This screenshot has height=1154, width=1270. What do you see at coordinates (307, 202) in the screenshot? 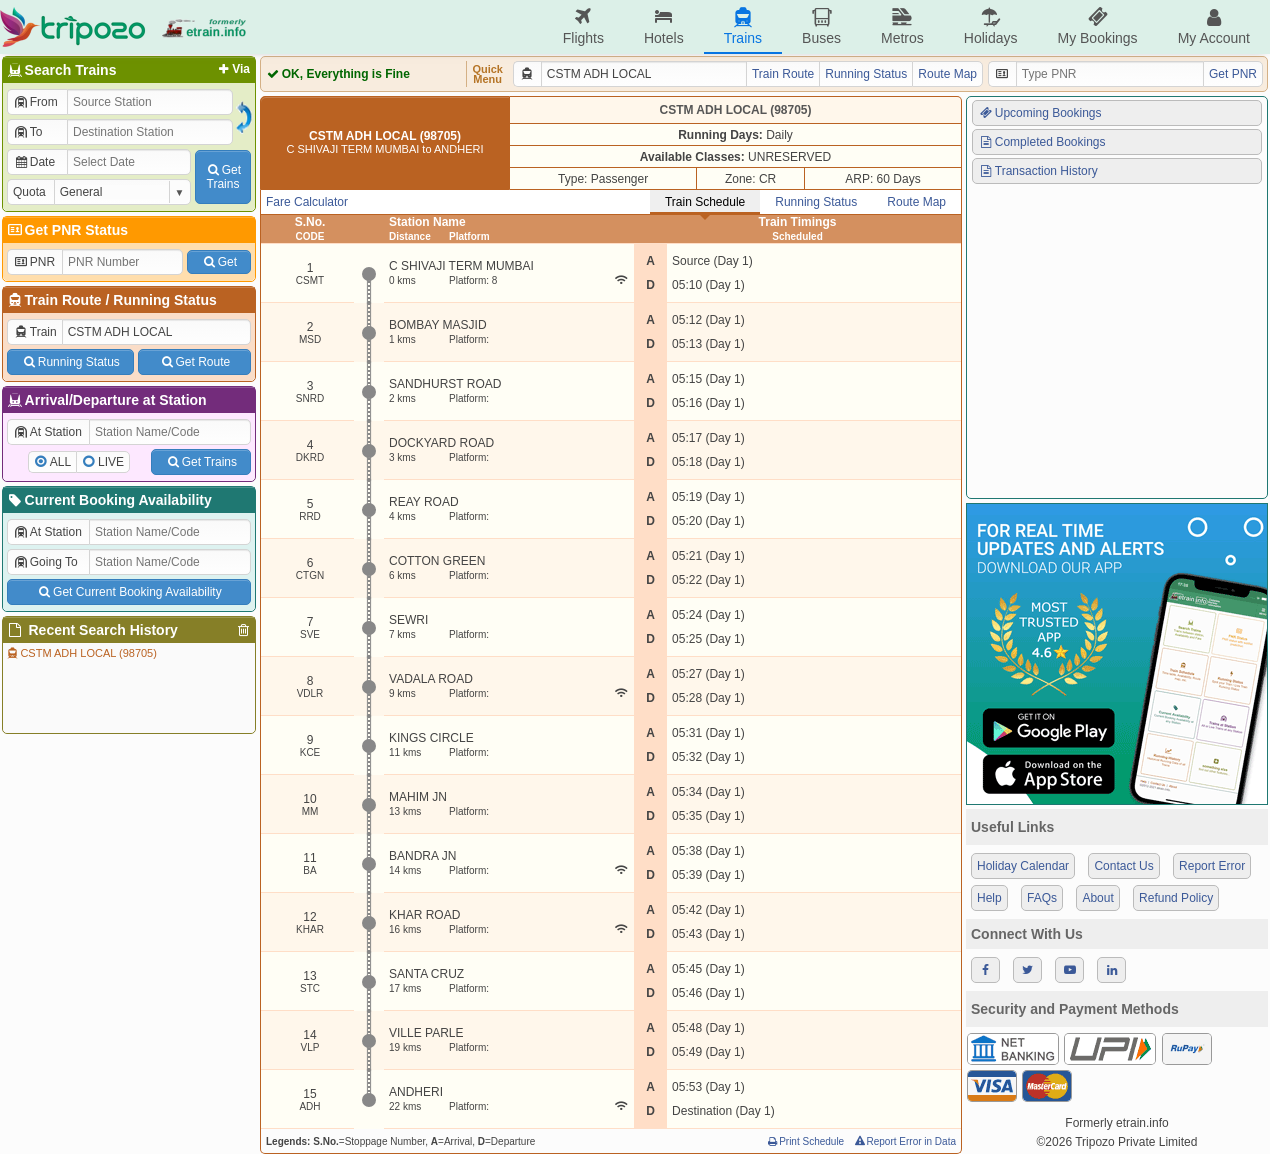
I see `Fare Calculator` at bounding box center [307, 202].